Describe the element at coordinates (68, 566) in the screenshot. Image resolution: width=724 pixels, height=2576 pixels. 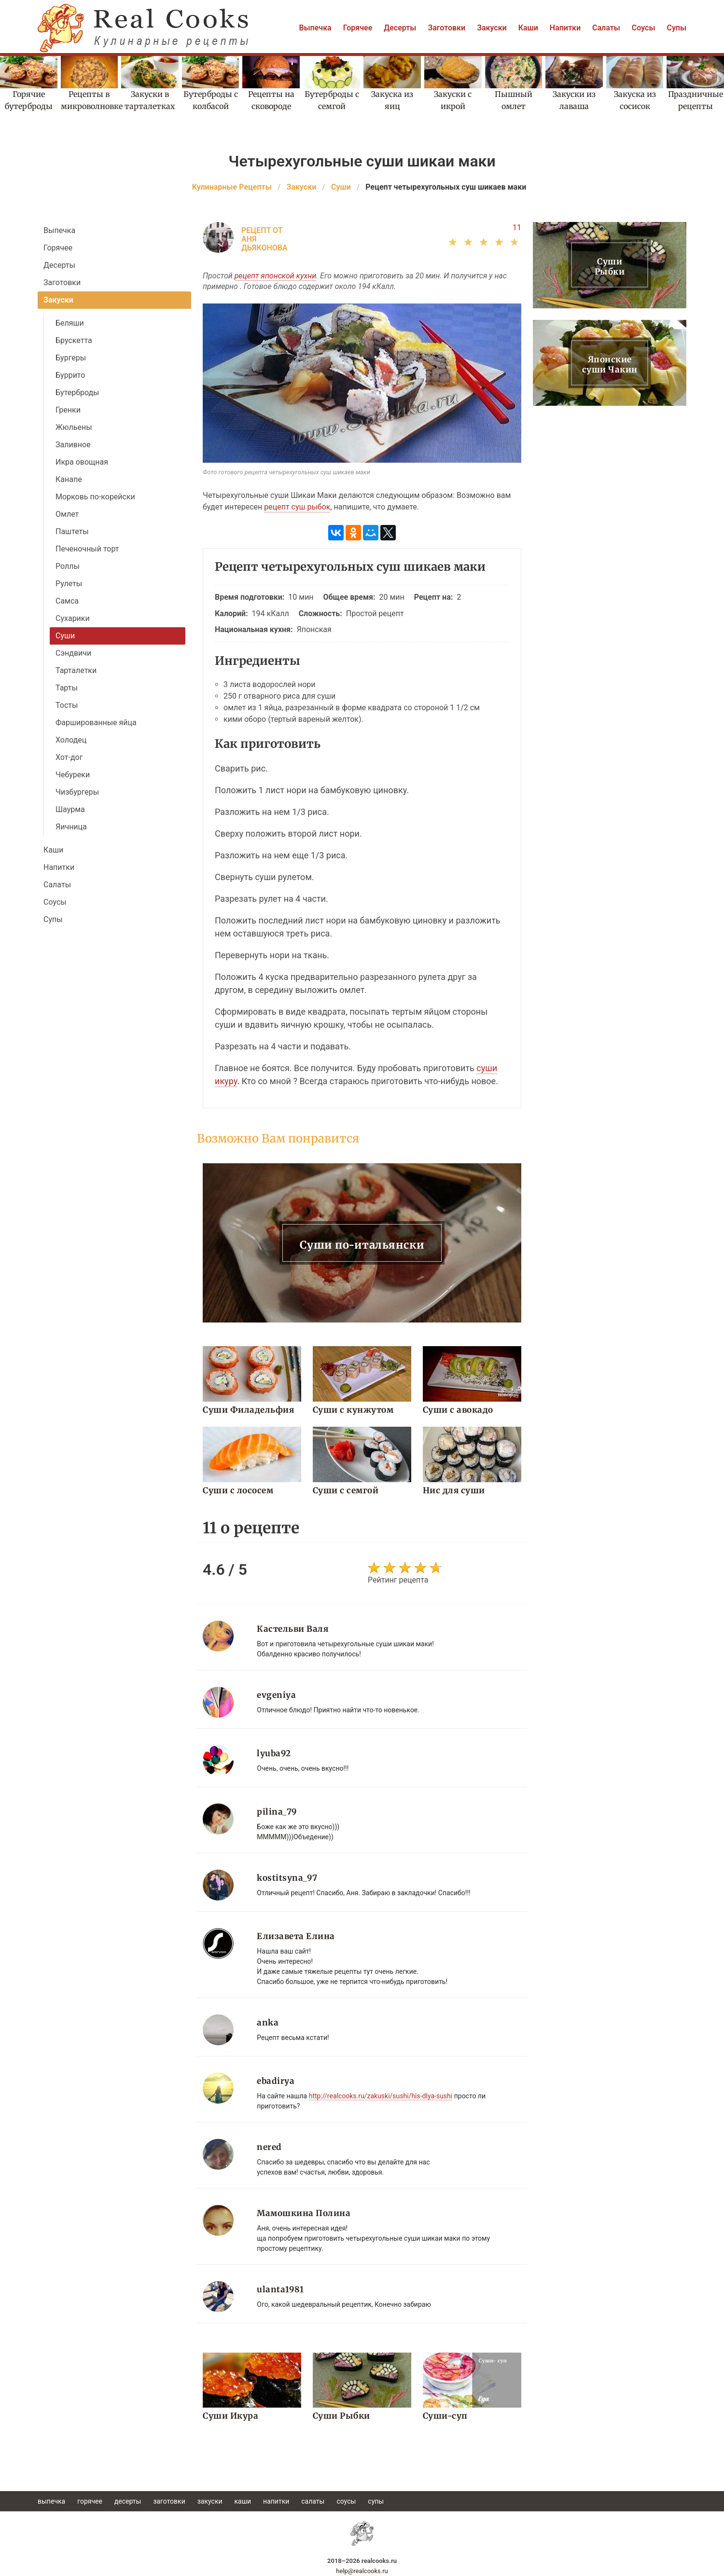
I see `Роллы` at that location.